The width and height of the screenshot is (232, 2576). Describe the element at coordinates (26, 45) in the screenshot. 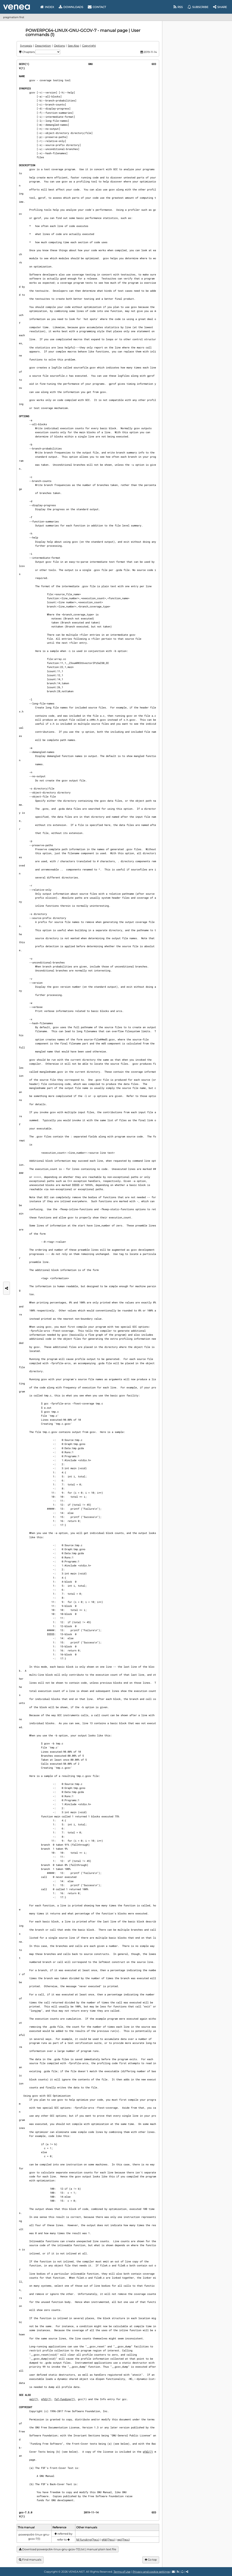

I see `Synopsis` at that location.